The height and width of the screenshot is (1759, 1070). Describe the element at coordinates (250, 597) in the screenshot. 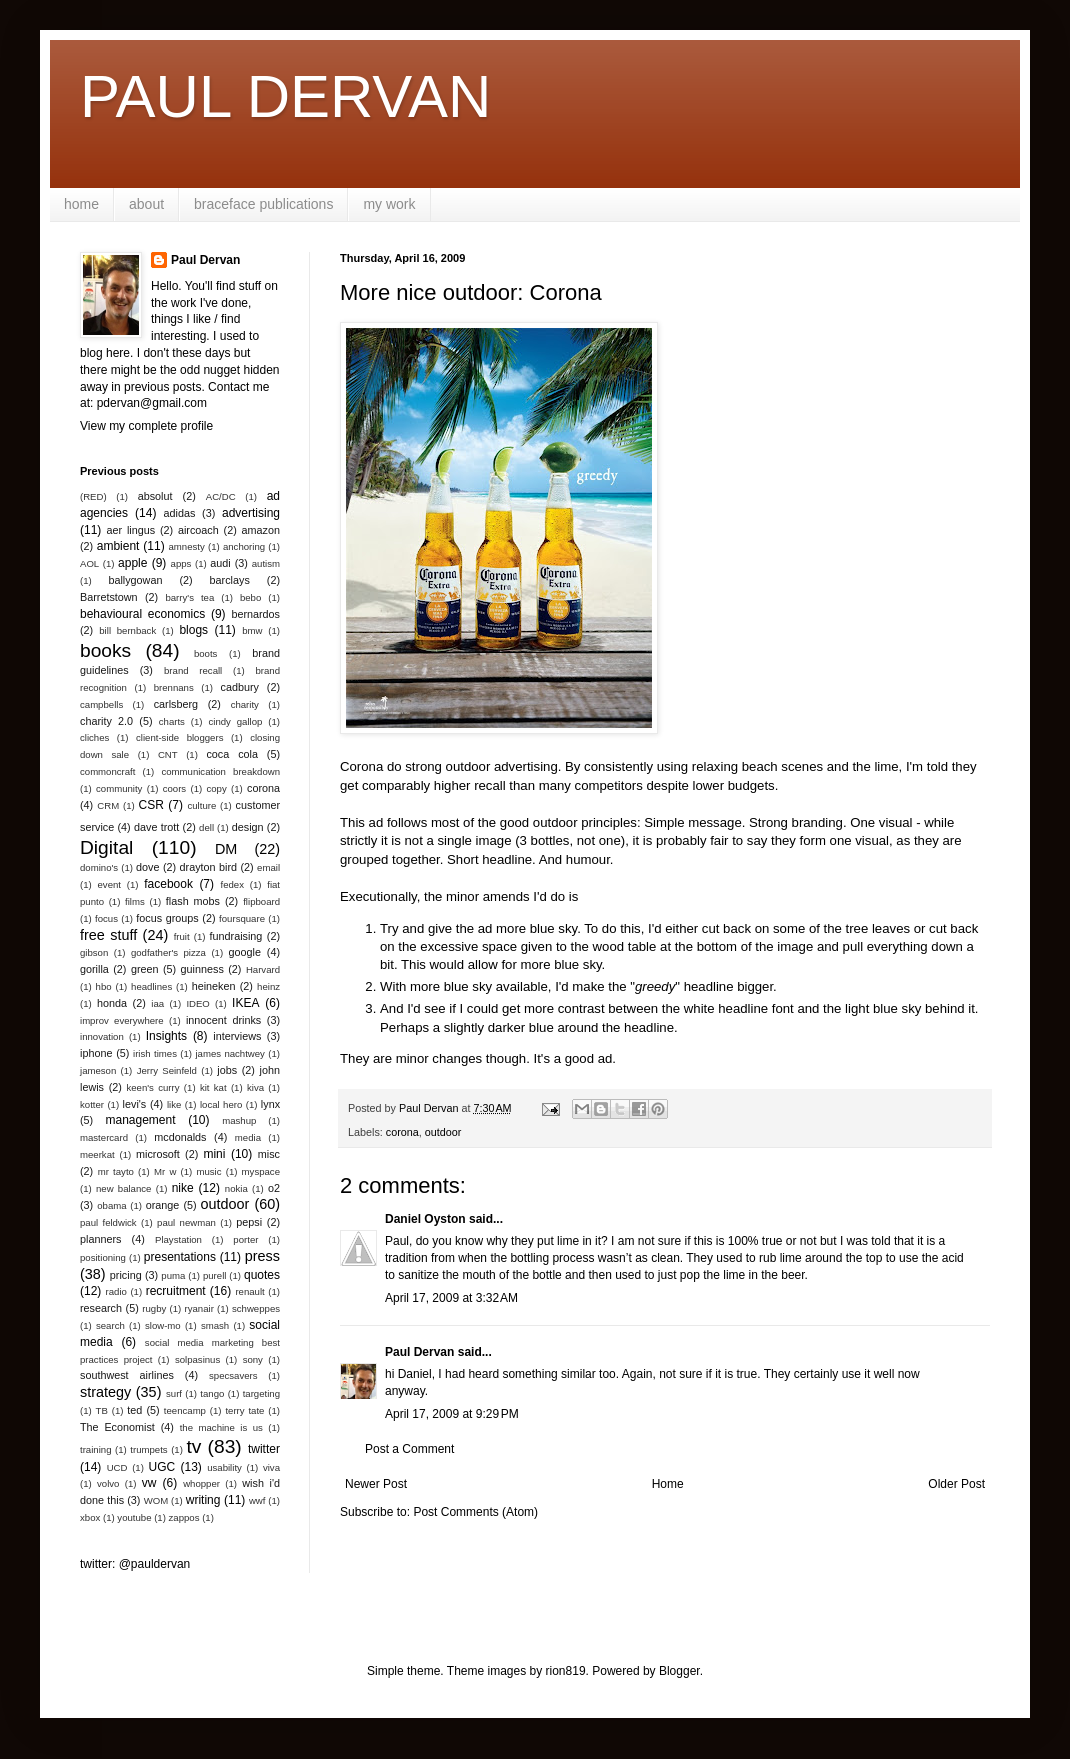

I see `bebo` at that location.